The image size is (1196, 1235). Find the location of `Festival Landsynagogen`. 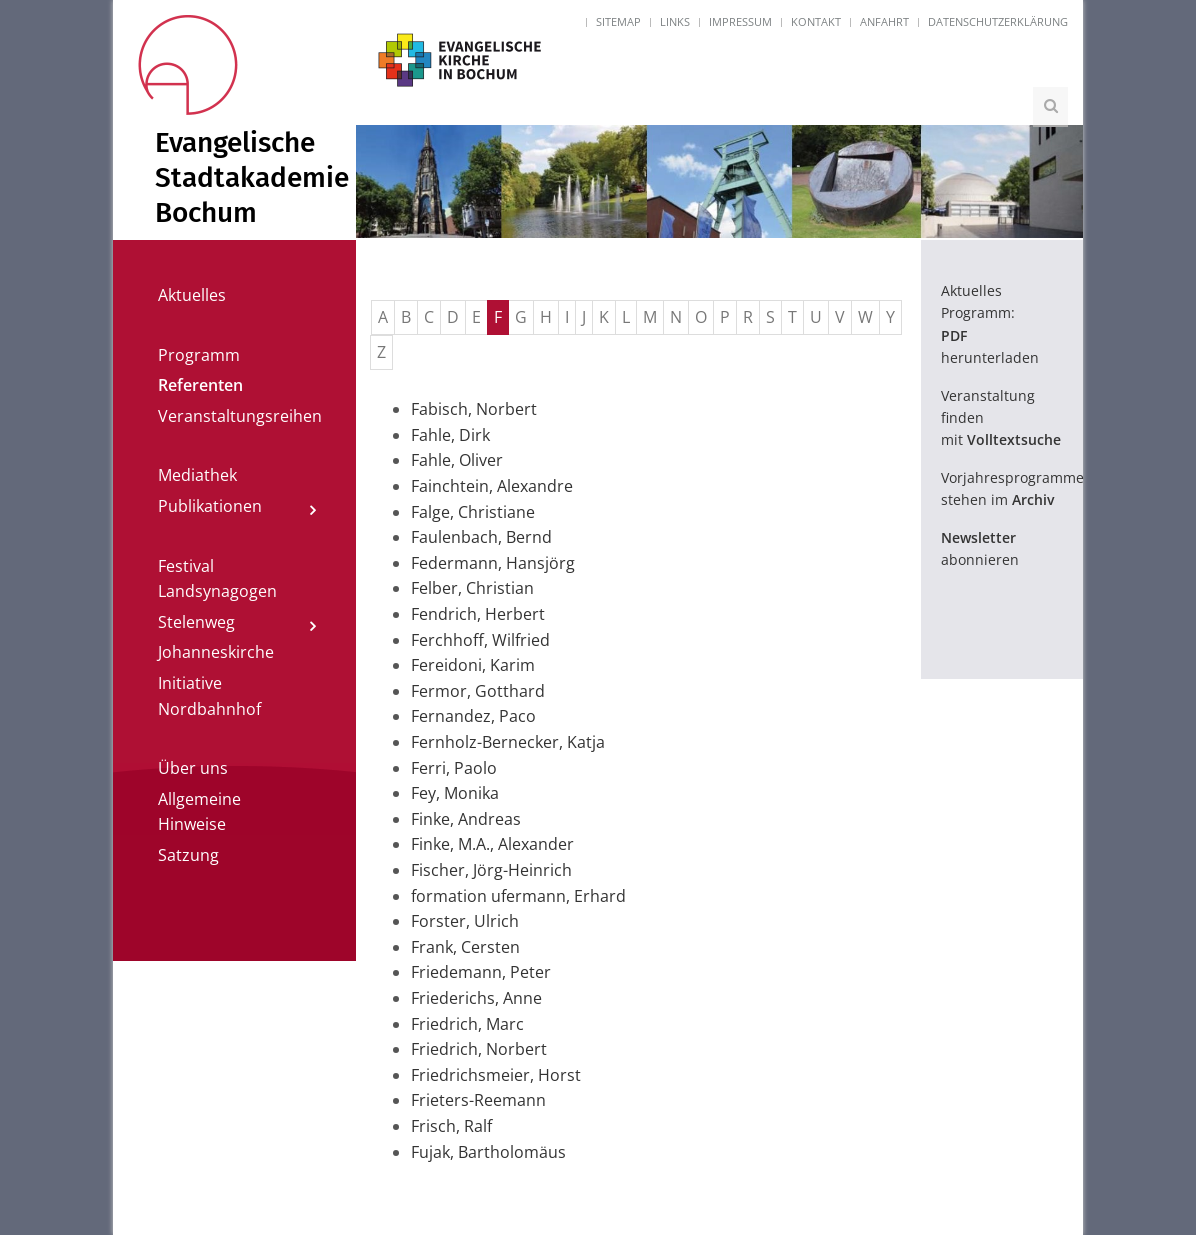

Festival Landsynagogen is located at coordinates (217, 579).